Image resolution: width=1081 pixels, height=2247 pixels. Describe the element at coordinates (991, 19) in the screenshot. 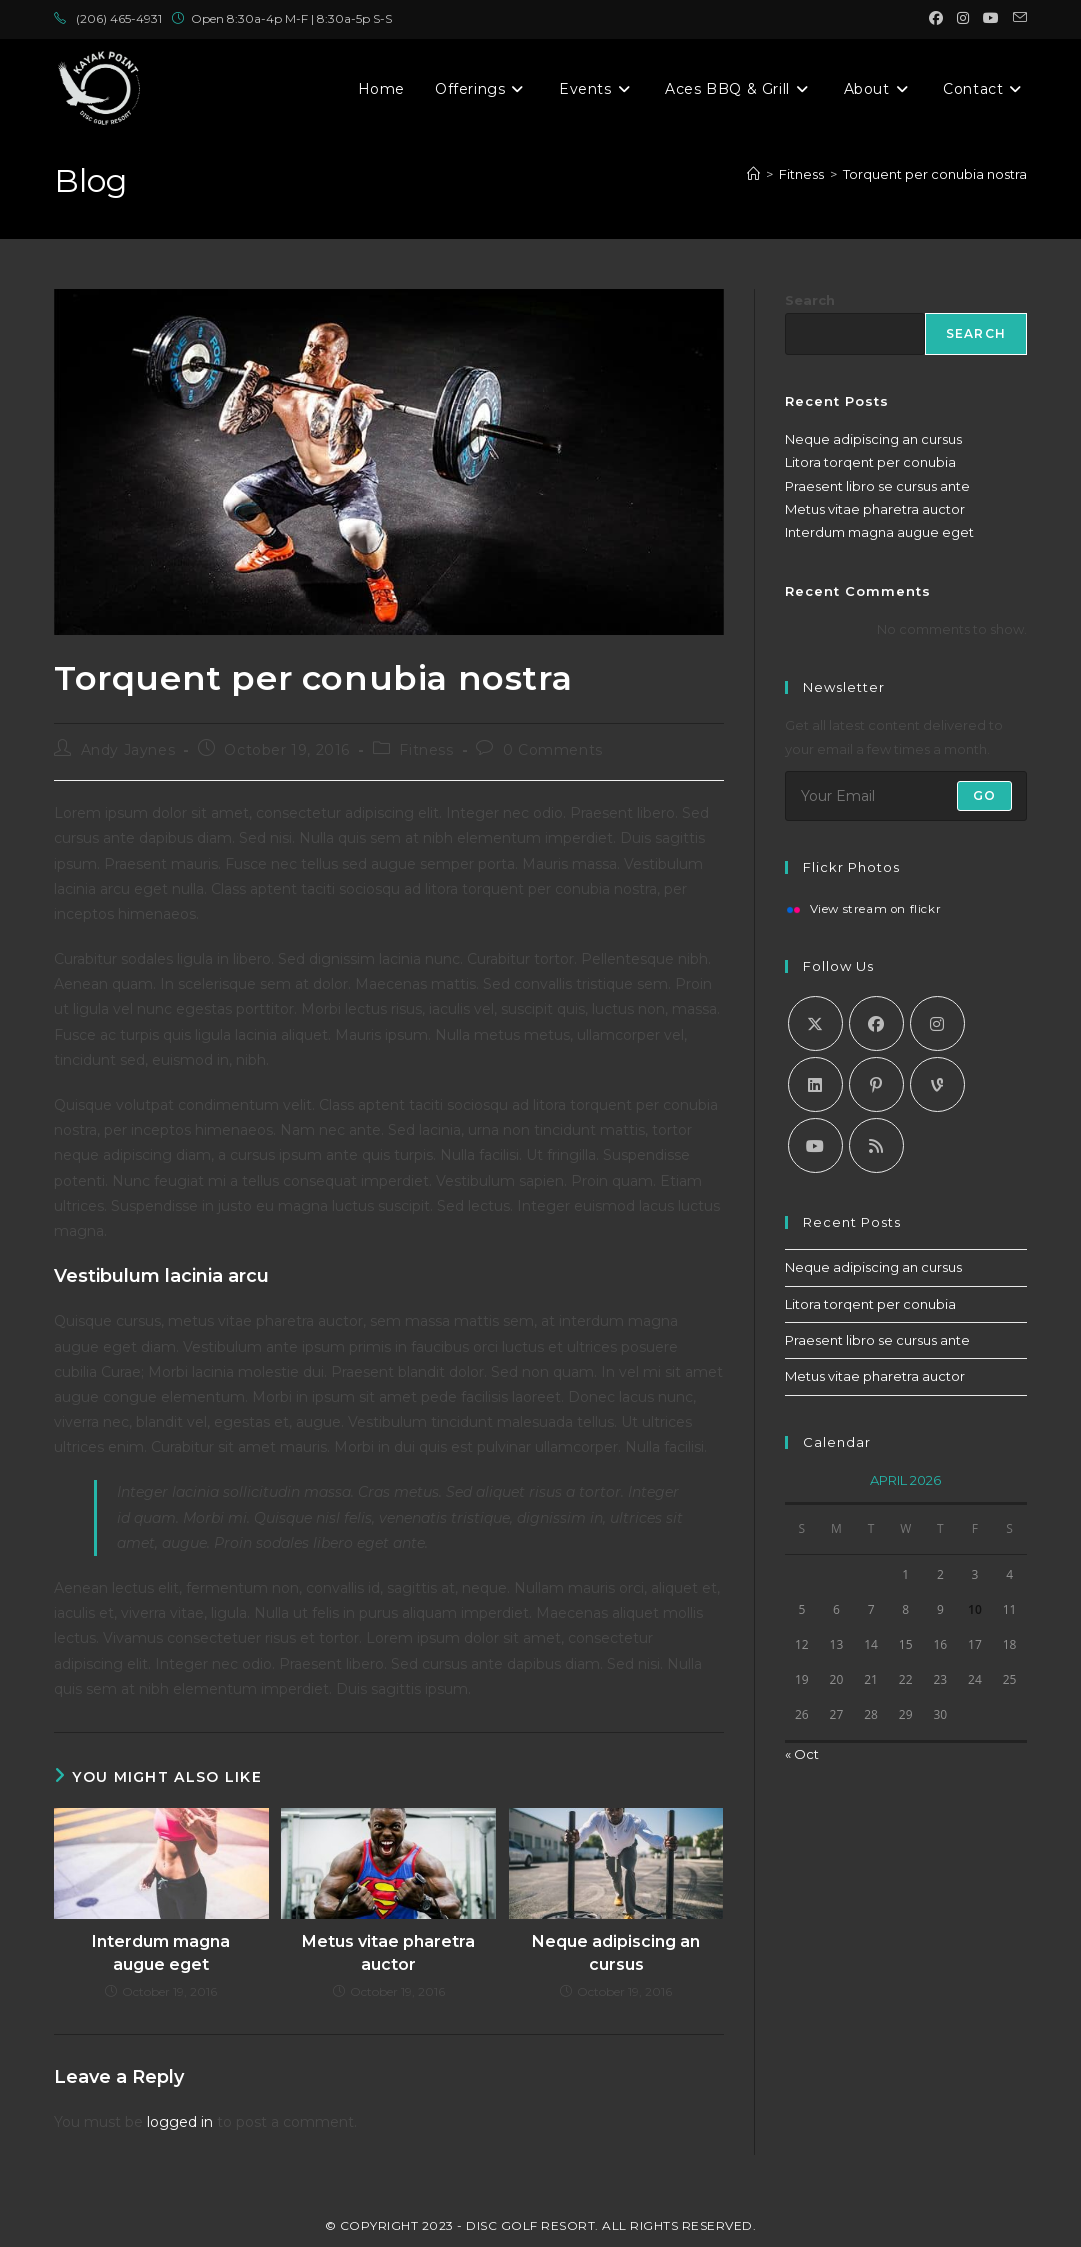

I see `[Youtube (opens in a new tab)]` at that location.